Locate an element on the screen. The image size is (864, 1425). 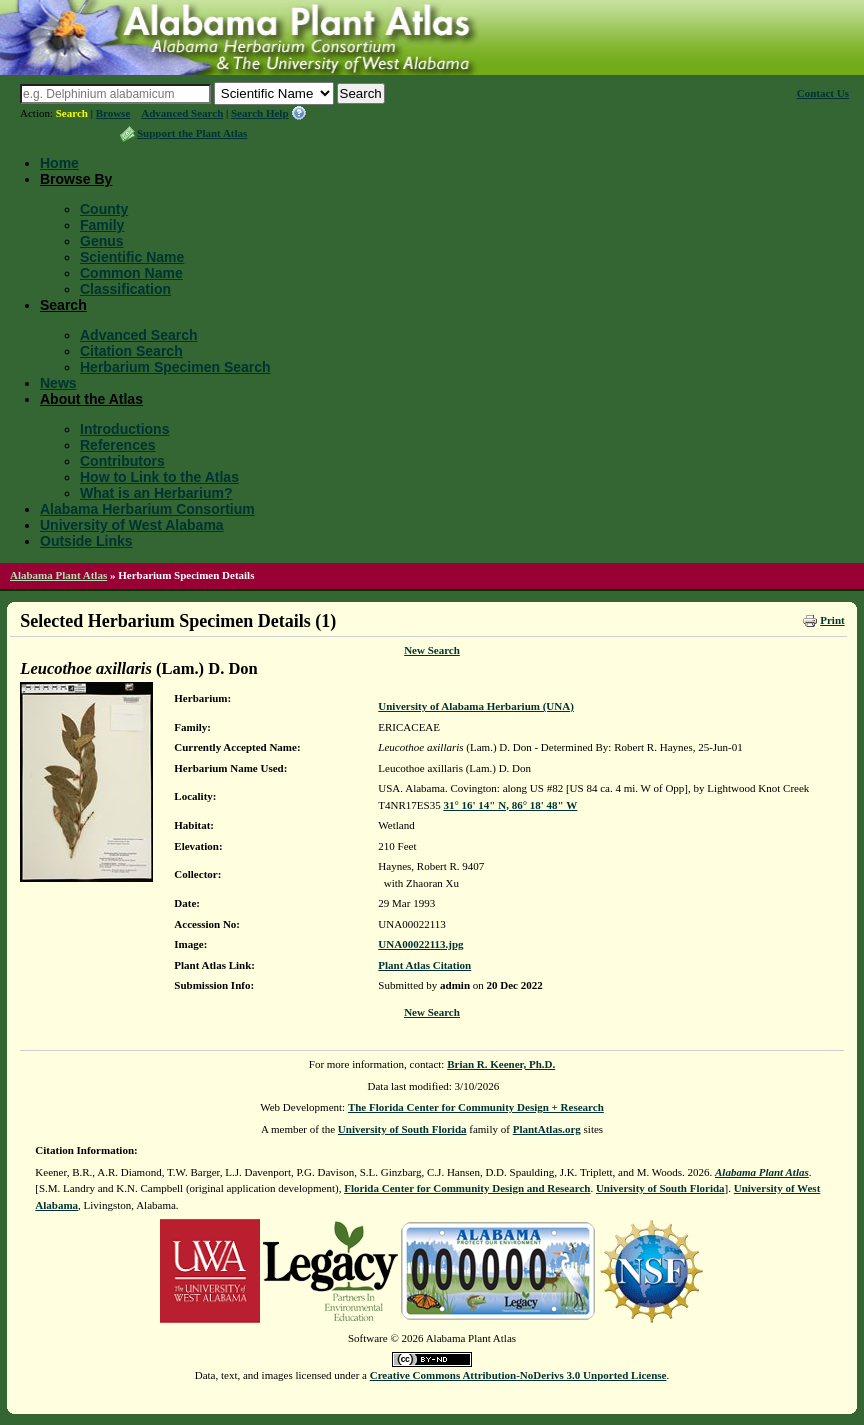
What is an Herbarium? is located at coordinates (156, 493).